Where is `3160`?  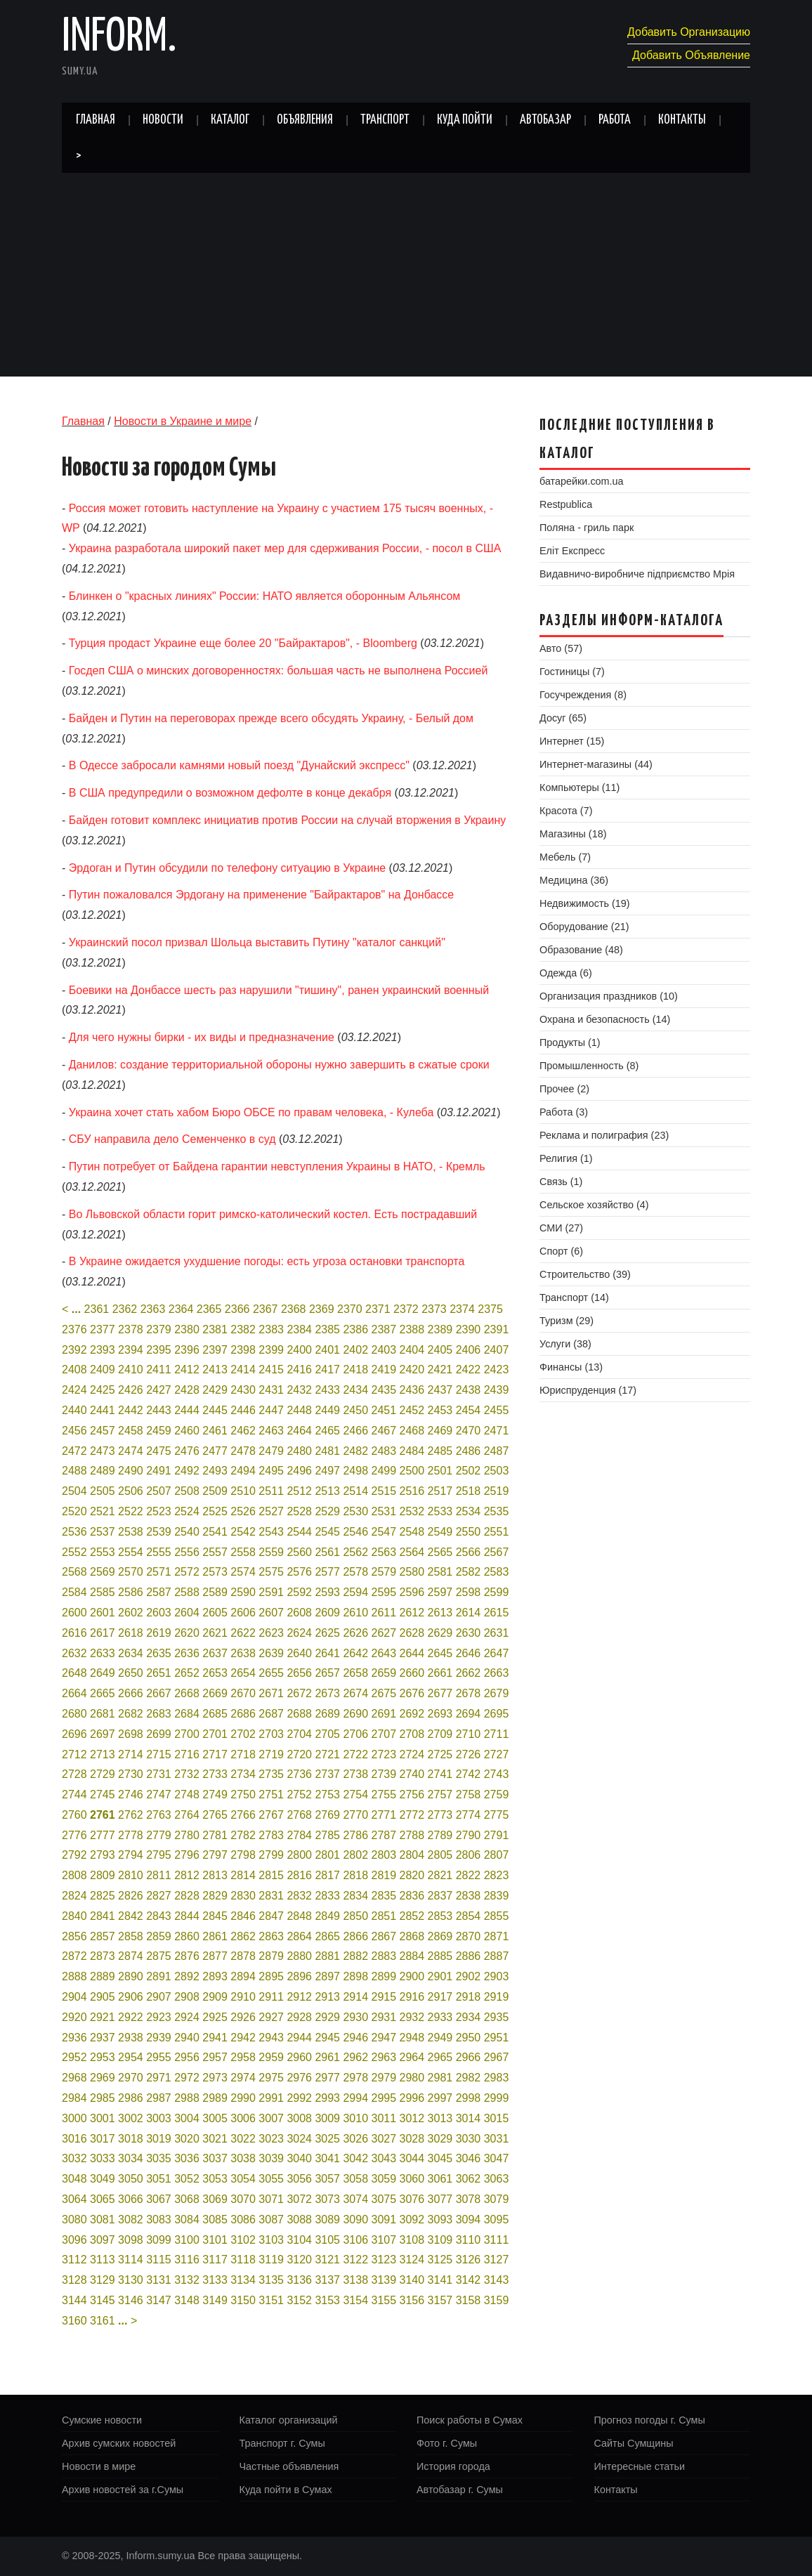
3160 is located at coordinates (74, 2321).